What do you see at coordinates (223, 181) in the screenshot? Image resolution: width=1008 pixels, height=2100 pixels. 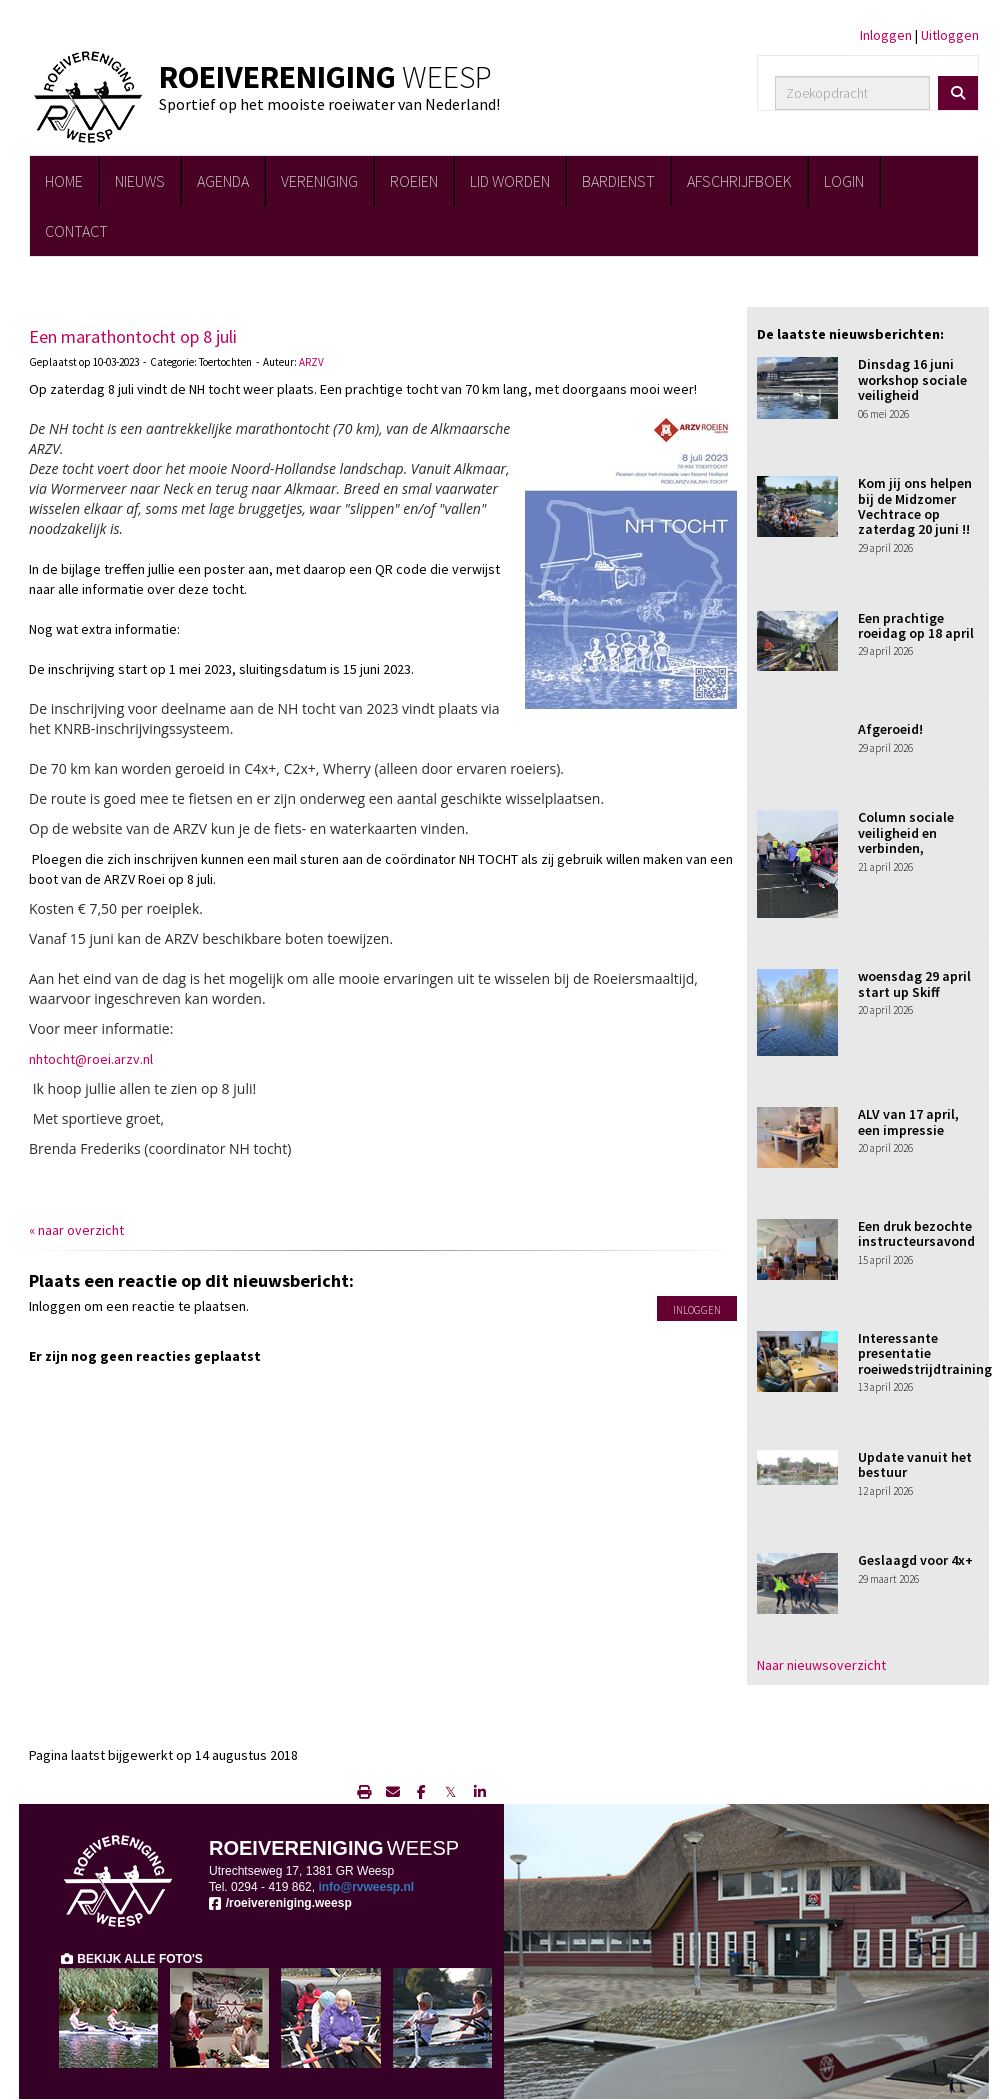 I see `AGENDA` at bounding box center [223, 181].